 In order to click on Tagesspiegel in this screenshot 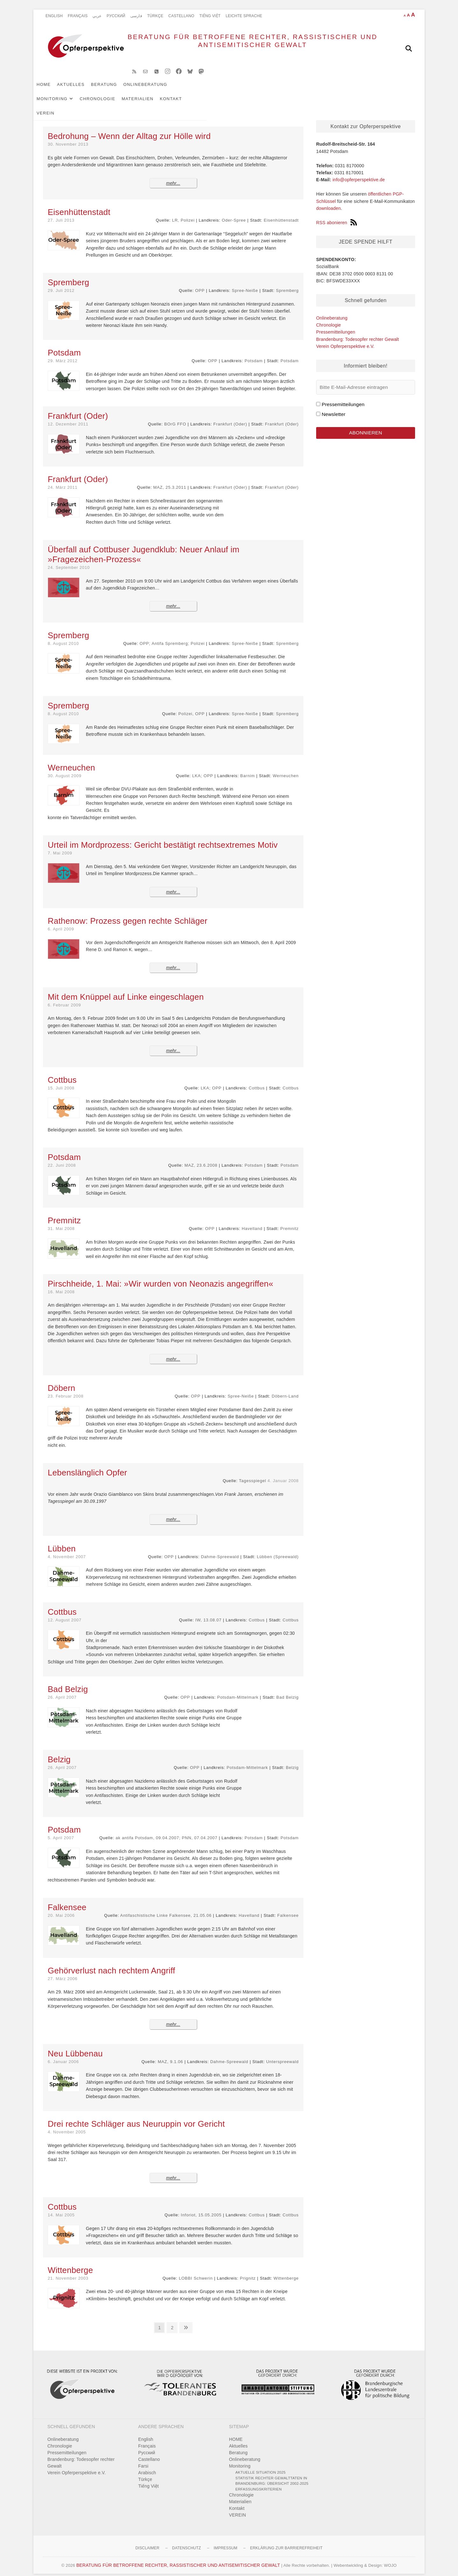, I will do `click(252, 1473)`.